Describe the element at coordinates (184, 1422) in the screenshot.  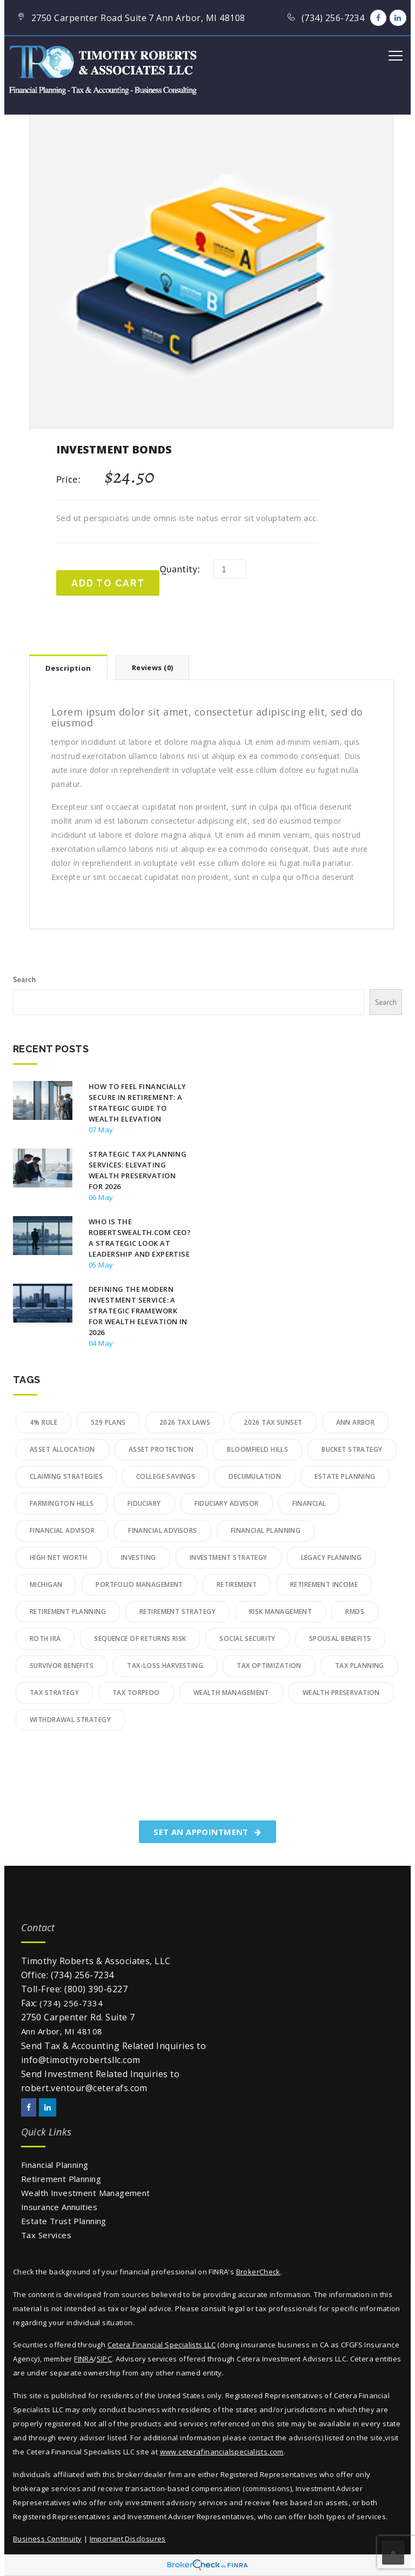
I see `2026 Tax Laws [2026 Tax Laws (3 items)]` at that location.